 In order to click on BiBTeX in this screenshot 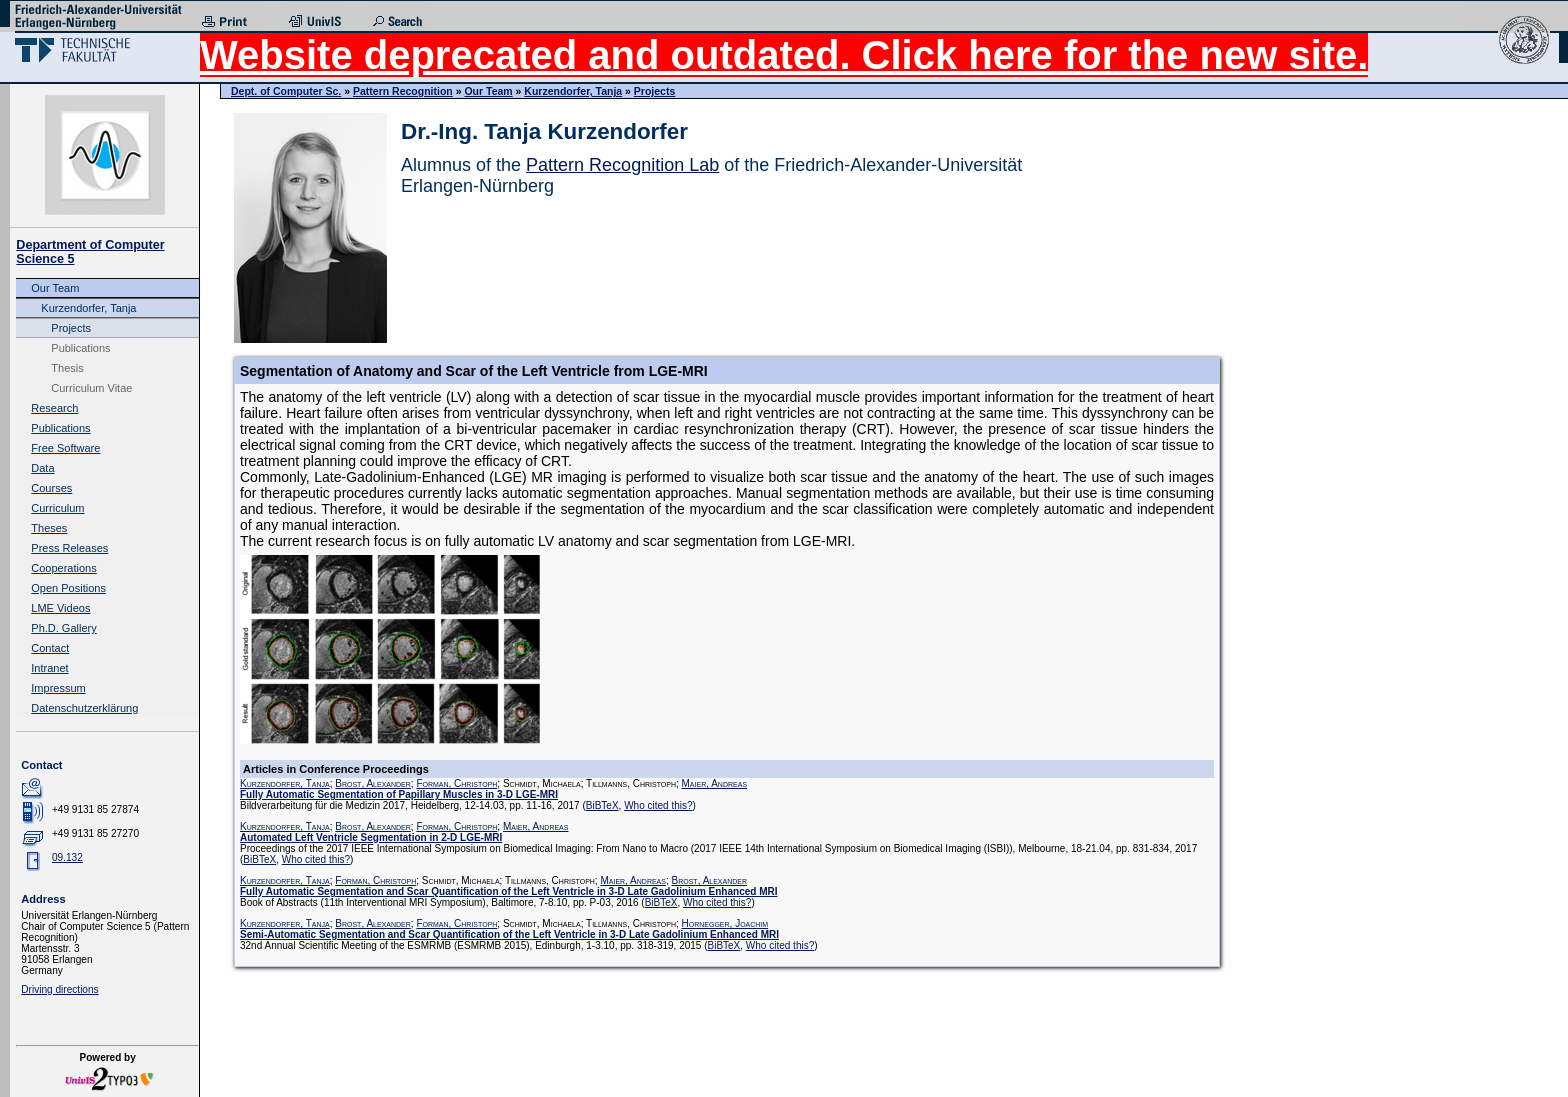, I will do `click(602, 805)`.